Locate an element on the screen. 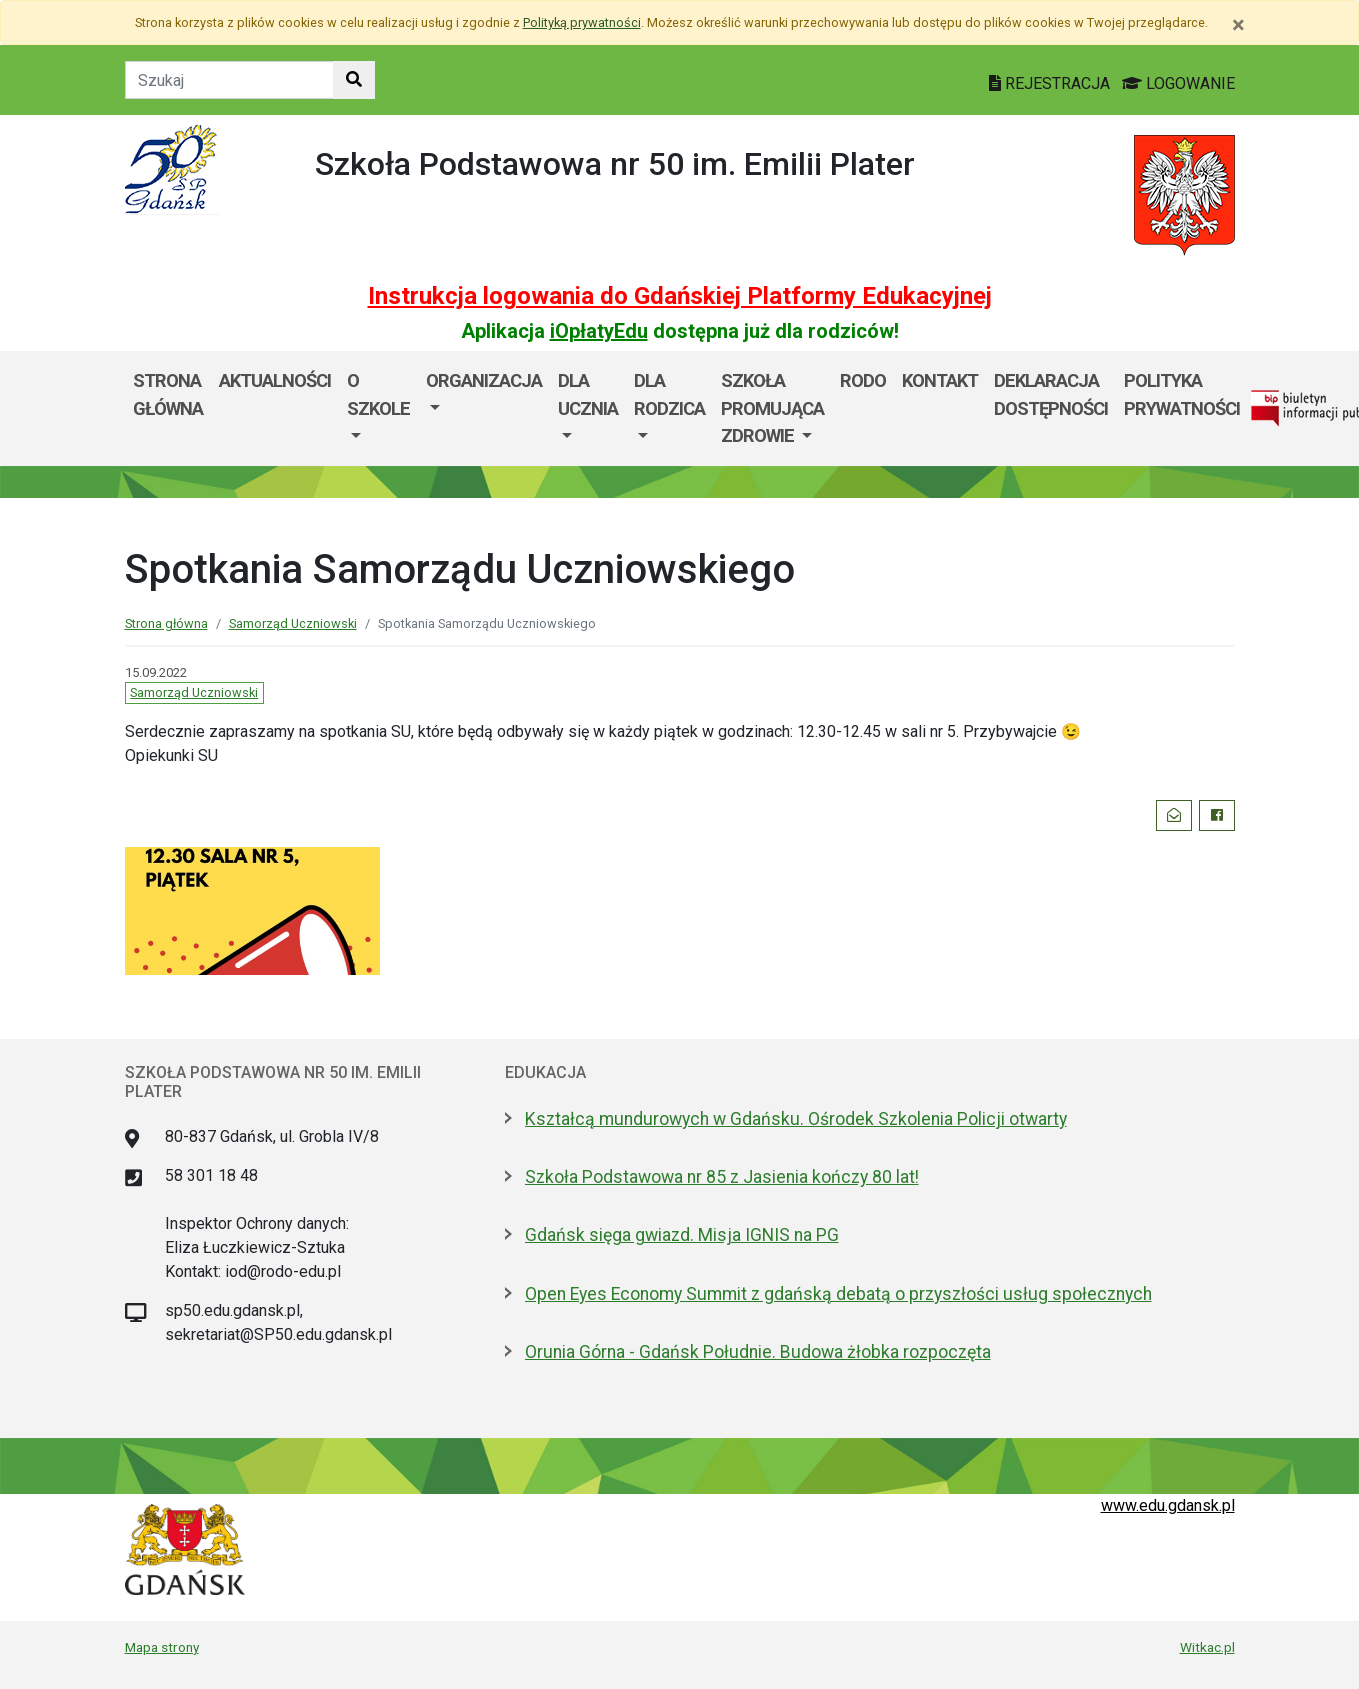 The width and height of the screenshot is (1359, 1689). Kształcą mundurowych w Gdańsku. Ośrodek Szkolenia Policji otwarty is located at coordinates (796, 1119).